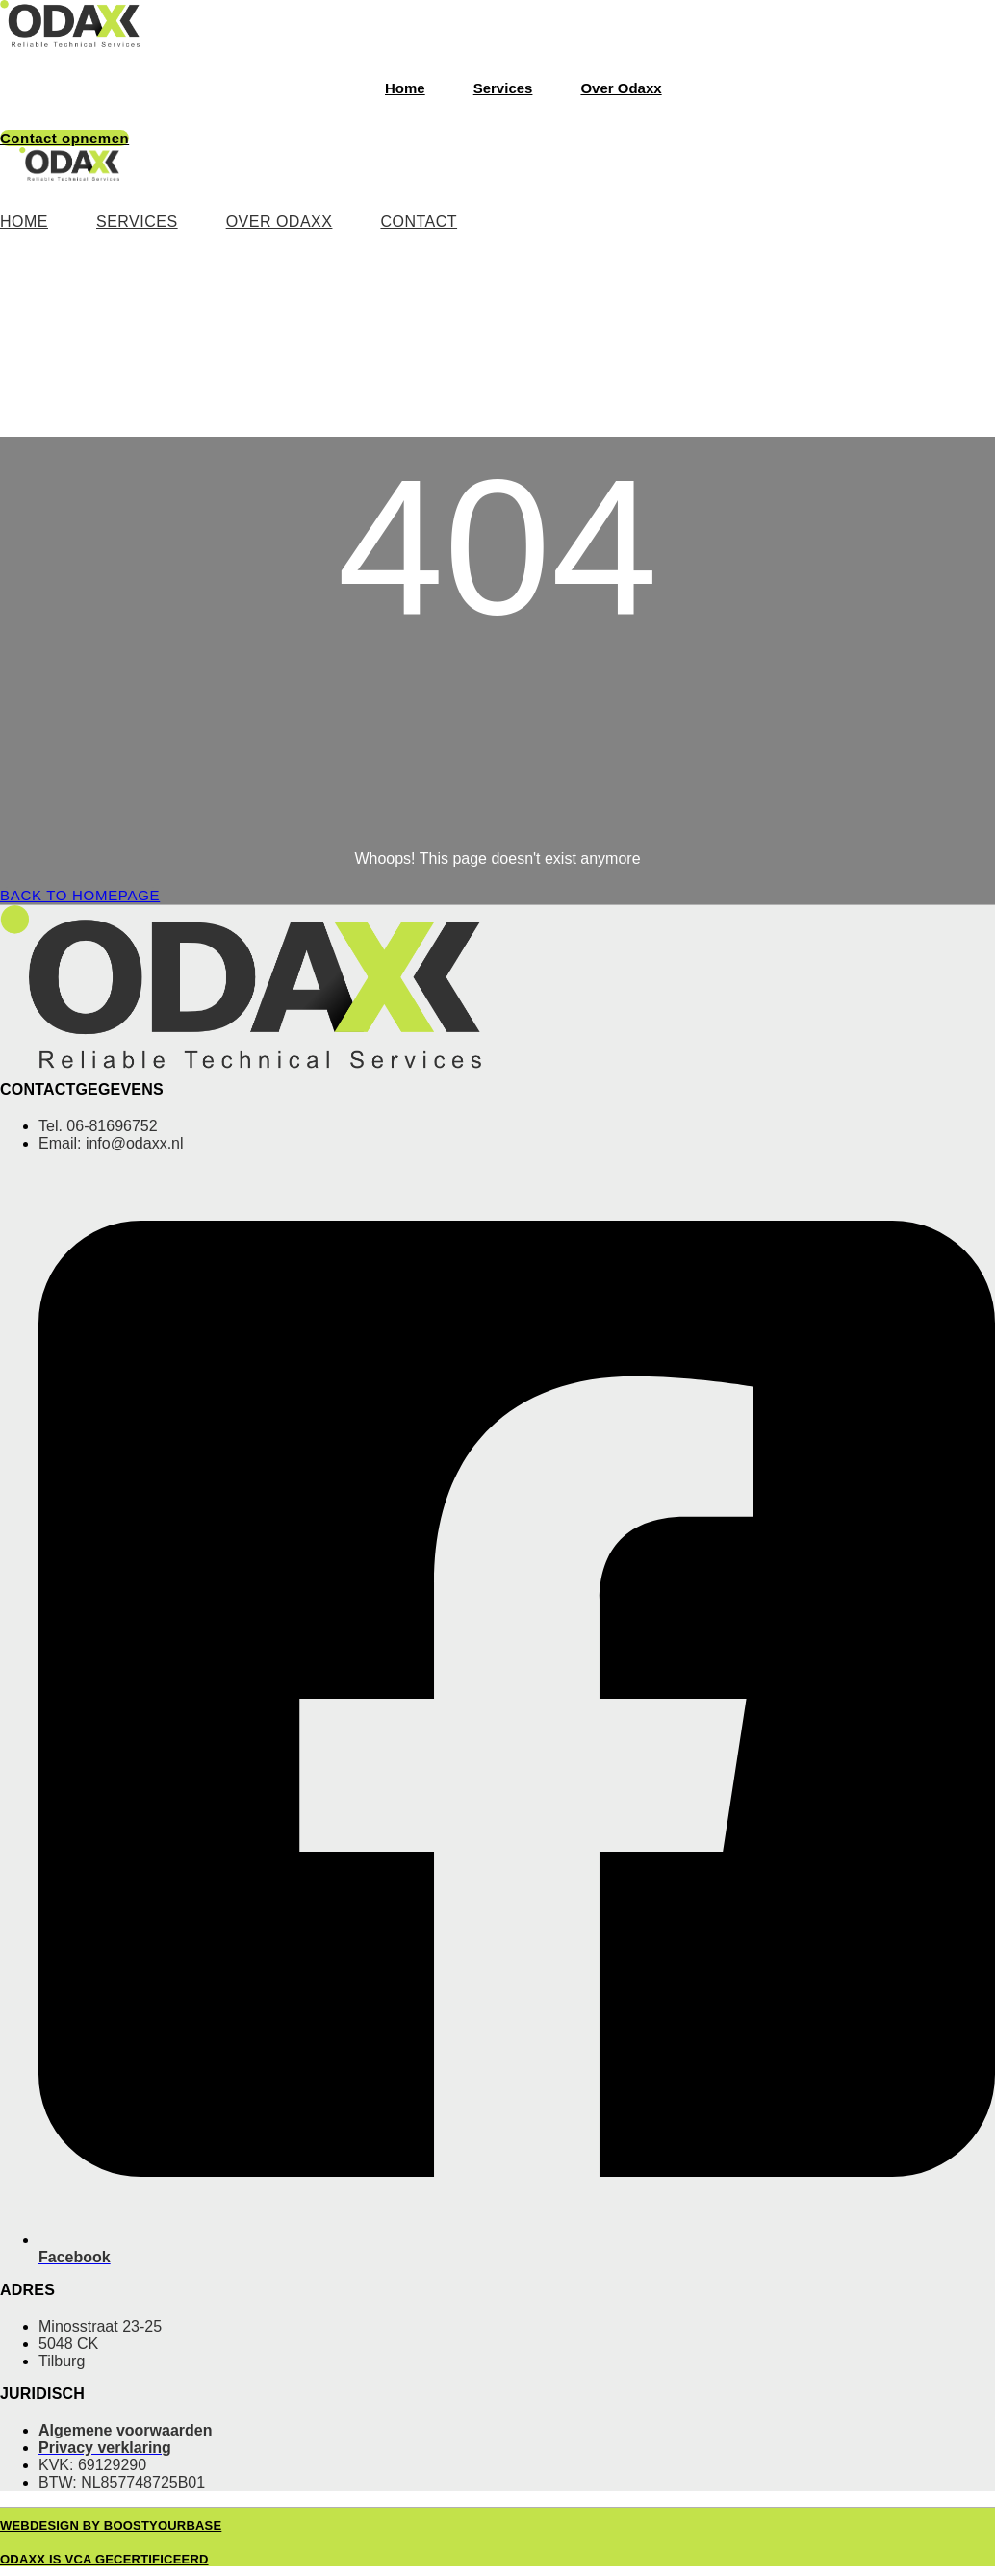  Describe the element at coordinates (110, 2525) in the screenshot. I see `Webdesign by BoostyourBase` at that location.